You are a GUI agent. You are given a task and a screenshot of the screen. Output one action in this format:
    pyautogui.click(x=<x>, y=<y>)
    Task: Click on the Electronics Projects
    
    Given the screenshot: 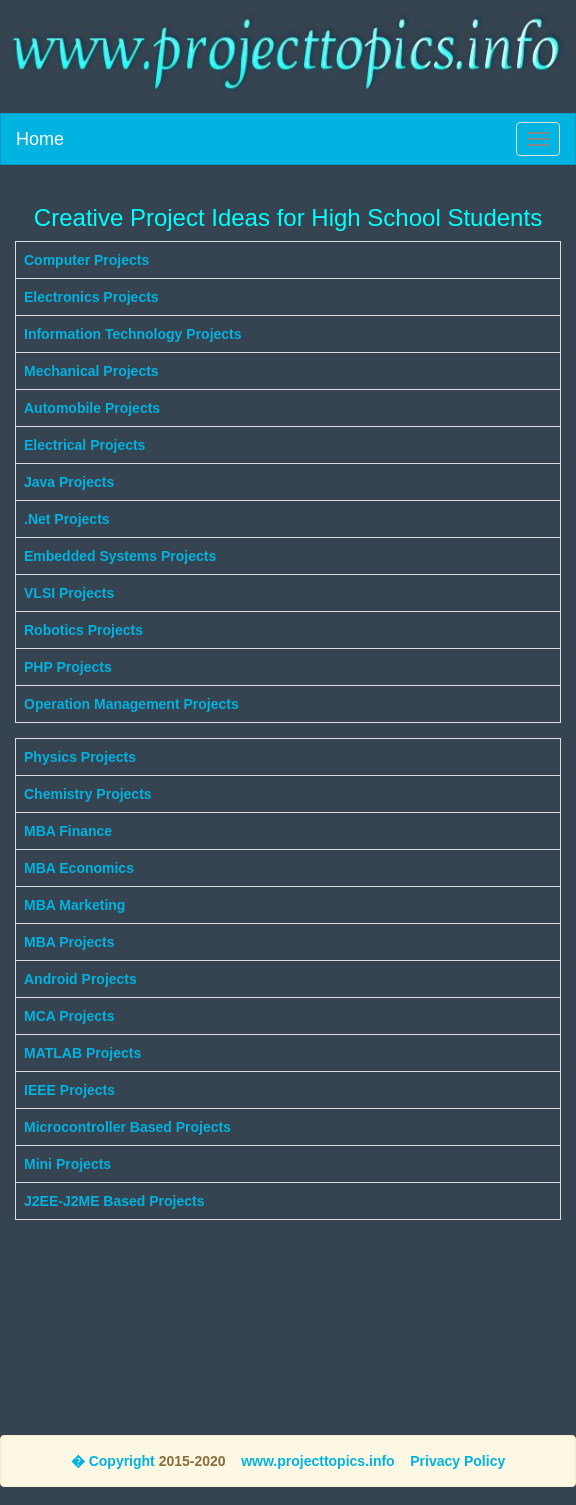 What is the action you would take?
    pyautogui.click(x=91, y=297)
    